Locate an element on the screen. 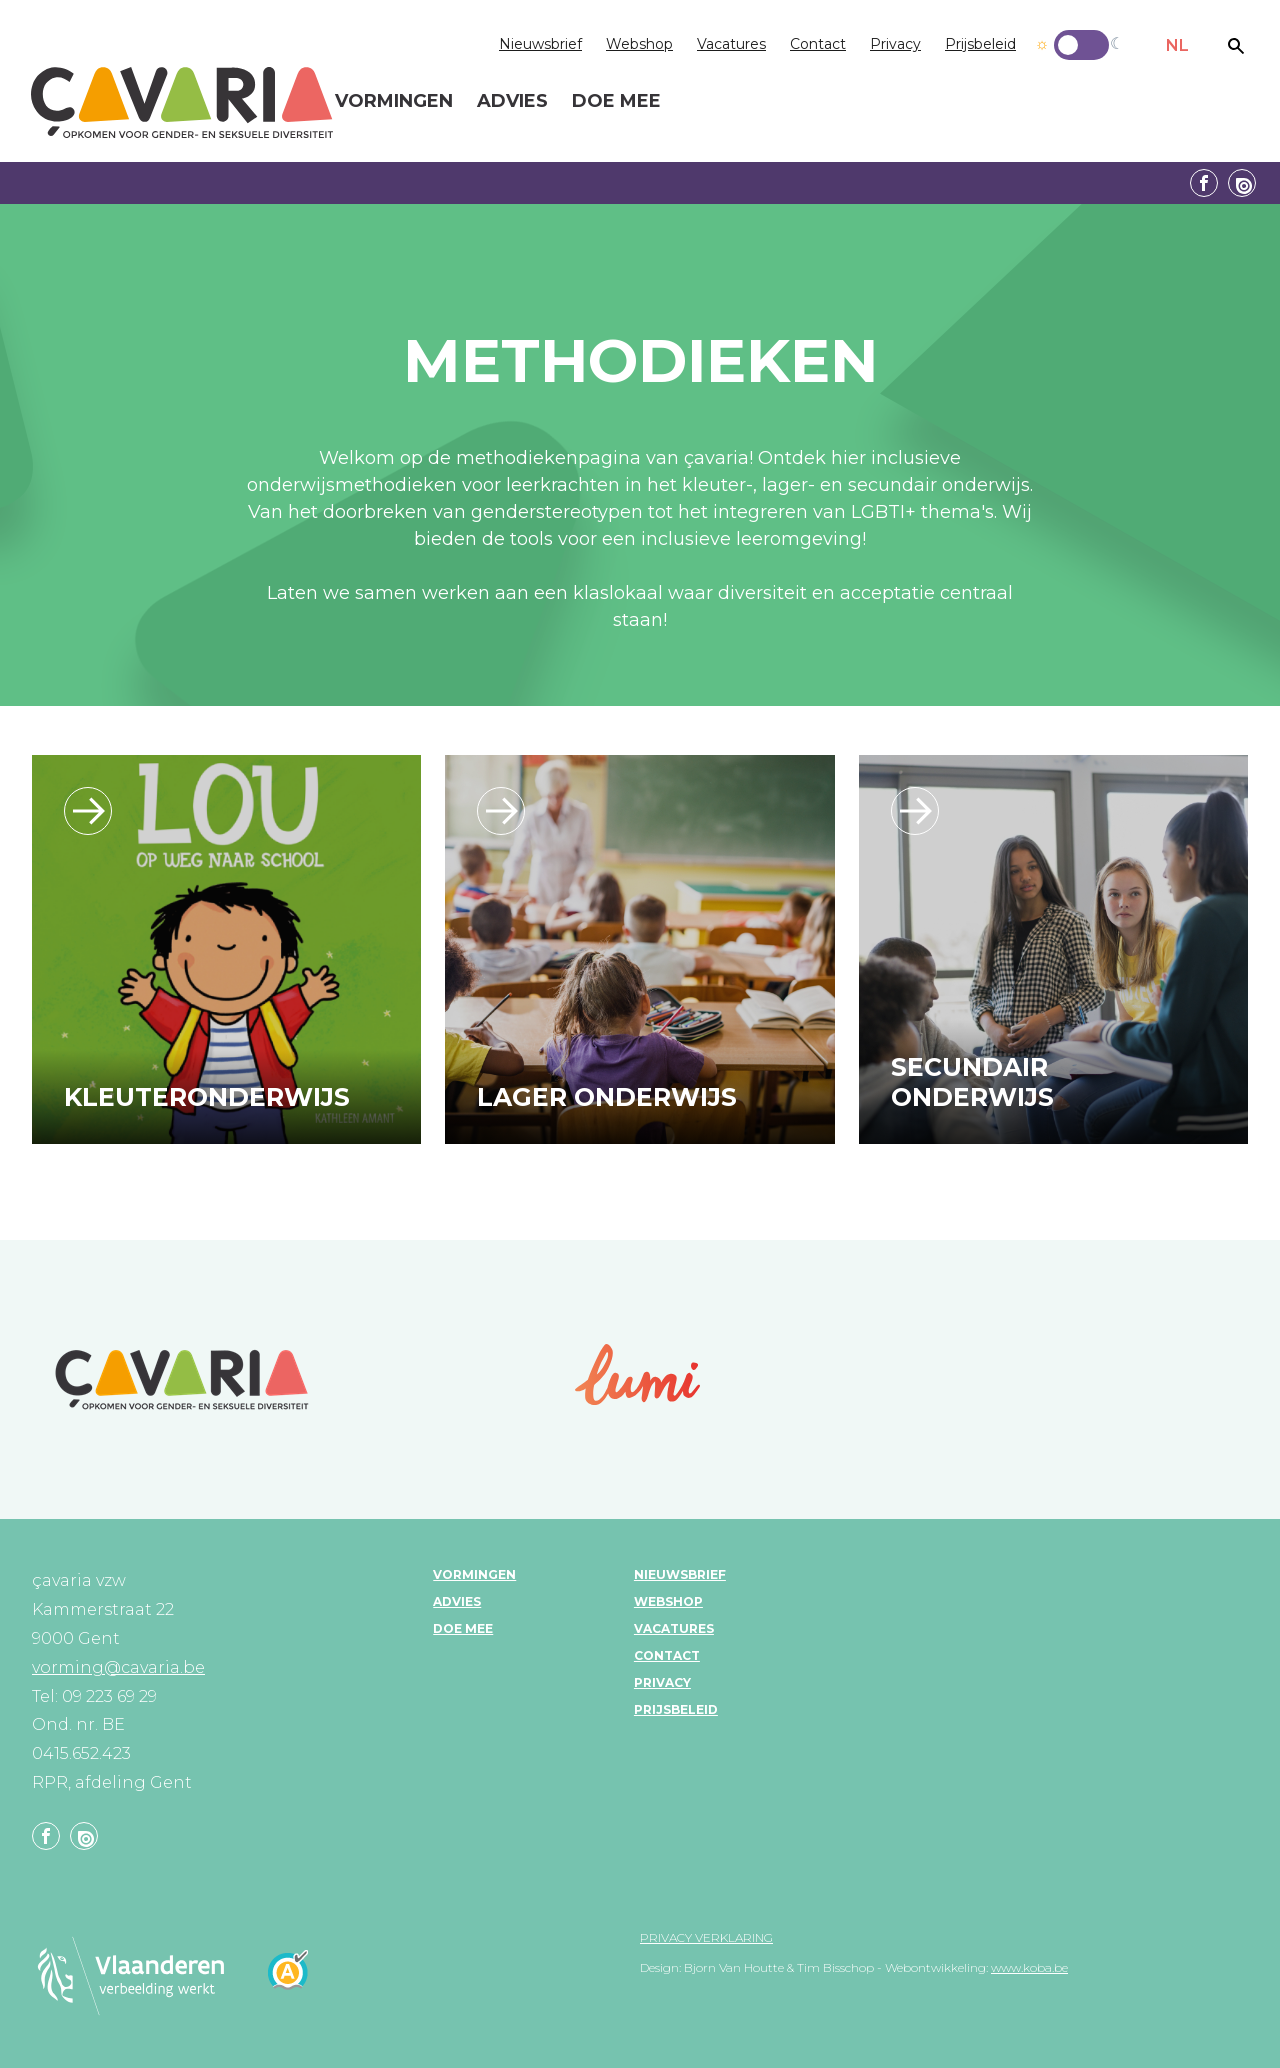 Image resolution: width=1280 pixels, height=2068 pixels. Doe mee [menuitem] is located at coordinates (616, 102).